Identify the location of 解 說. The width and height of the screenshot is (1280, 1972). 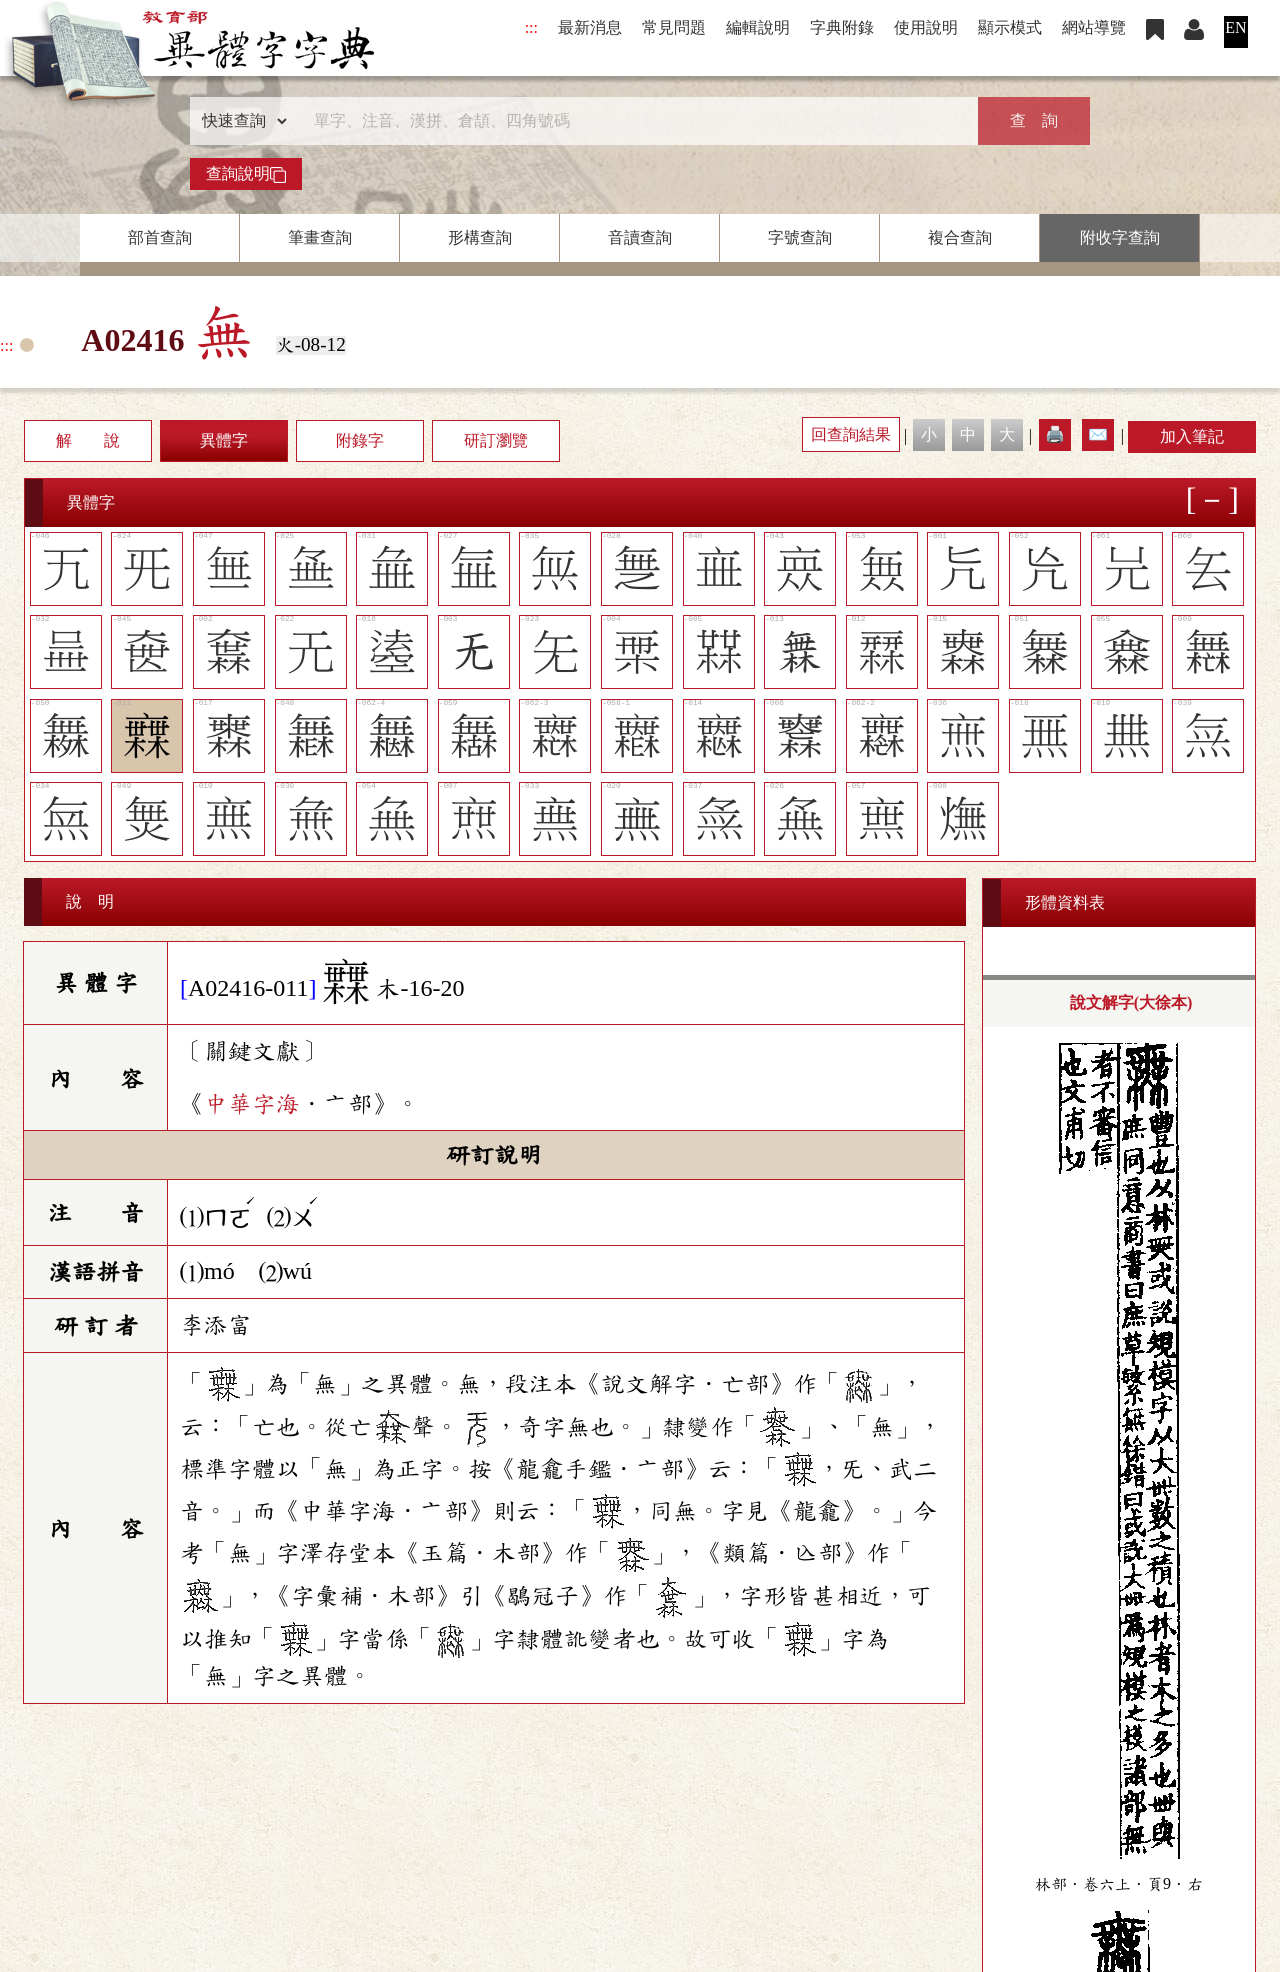
(88, 440).